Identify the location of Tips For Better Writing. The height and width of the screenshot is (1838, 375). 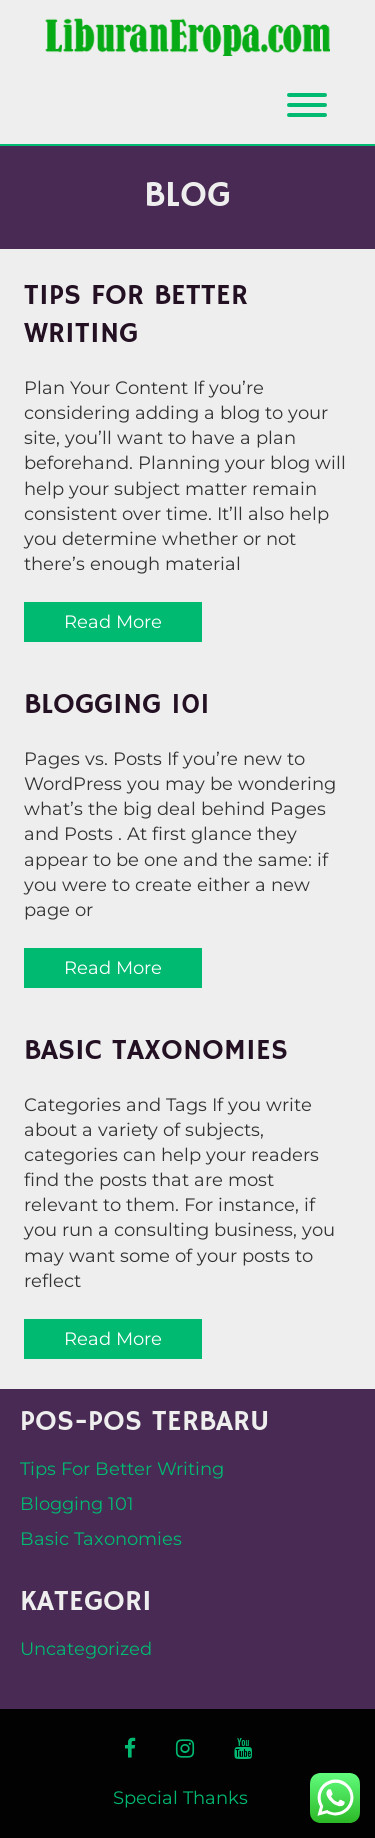
(136, 315).